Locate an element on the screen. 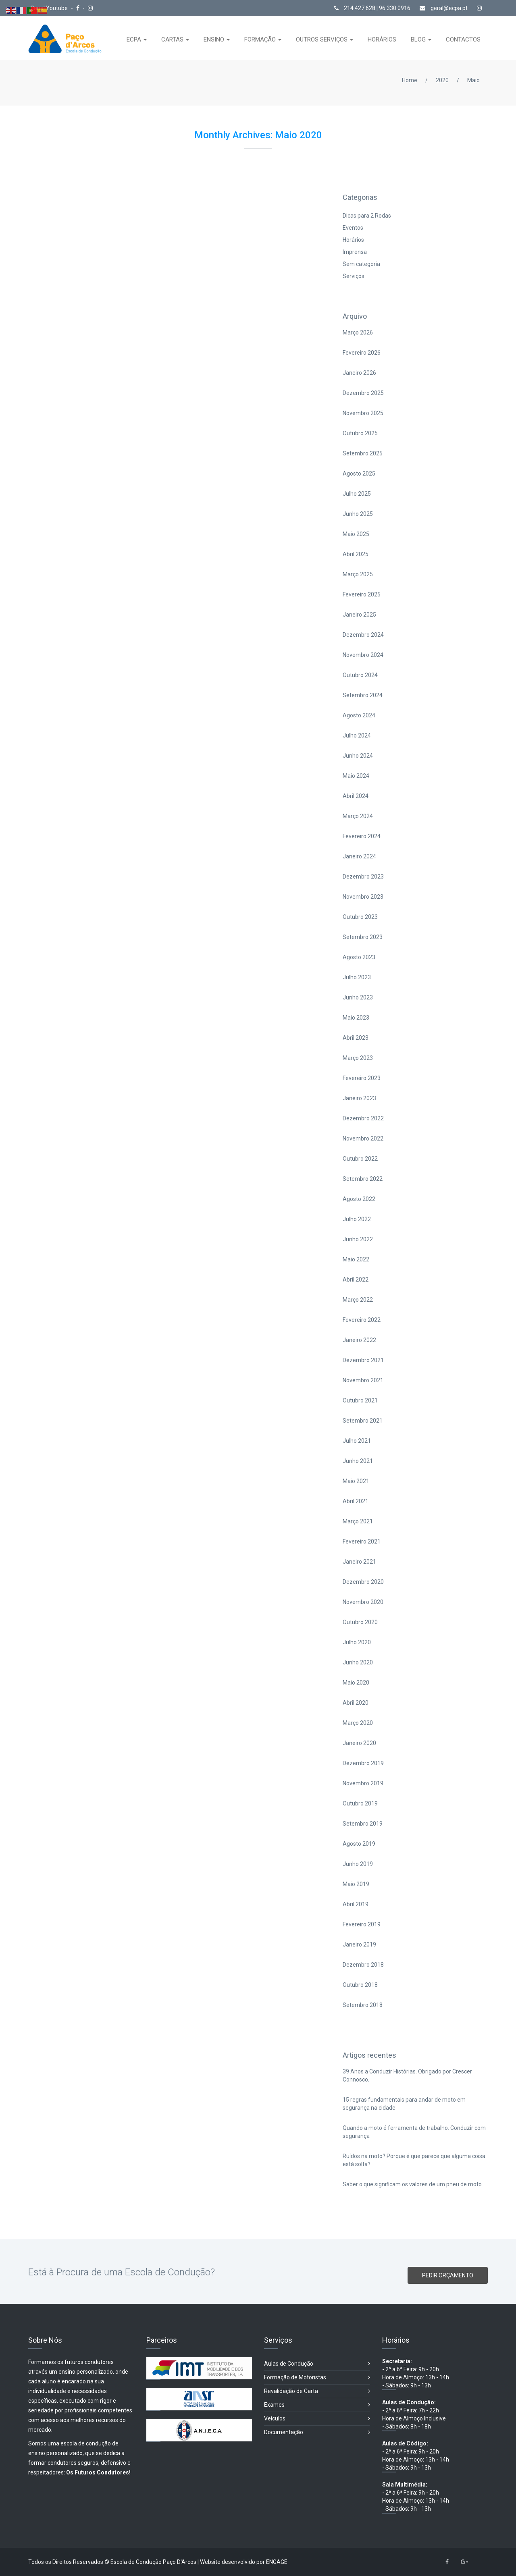 This screenshot has width=516, height=2576. 2020 is located at coordinates (442, 80).